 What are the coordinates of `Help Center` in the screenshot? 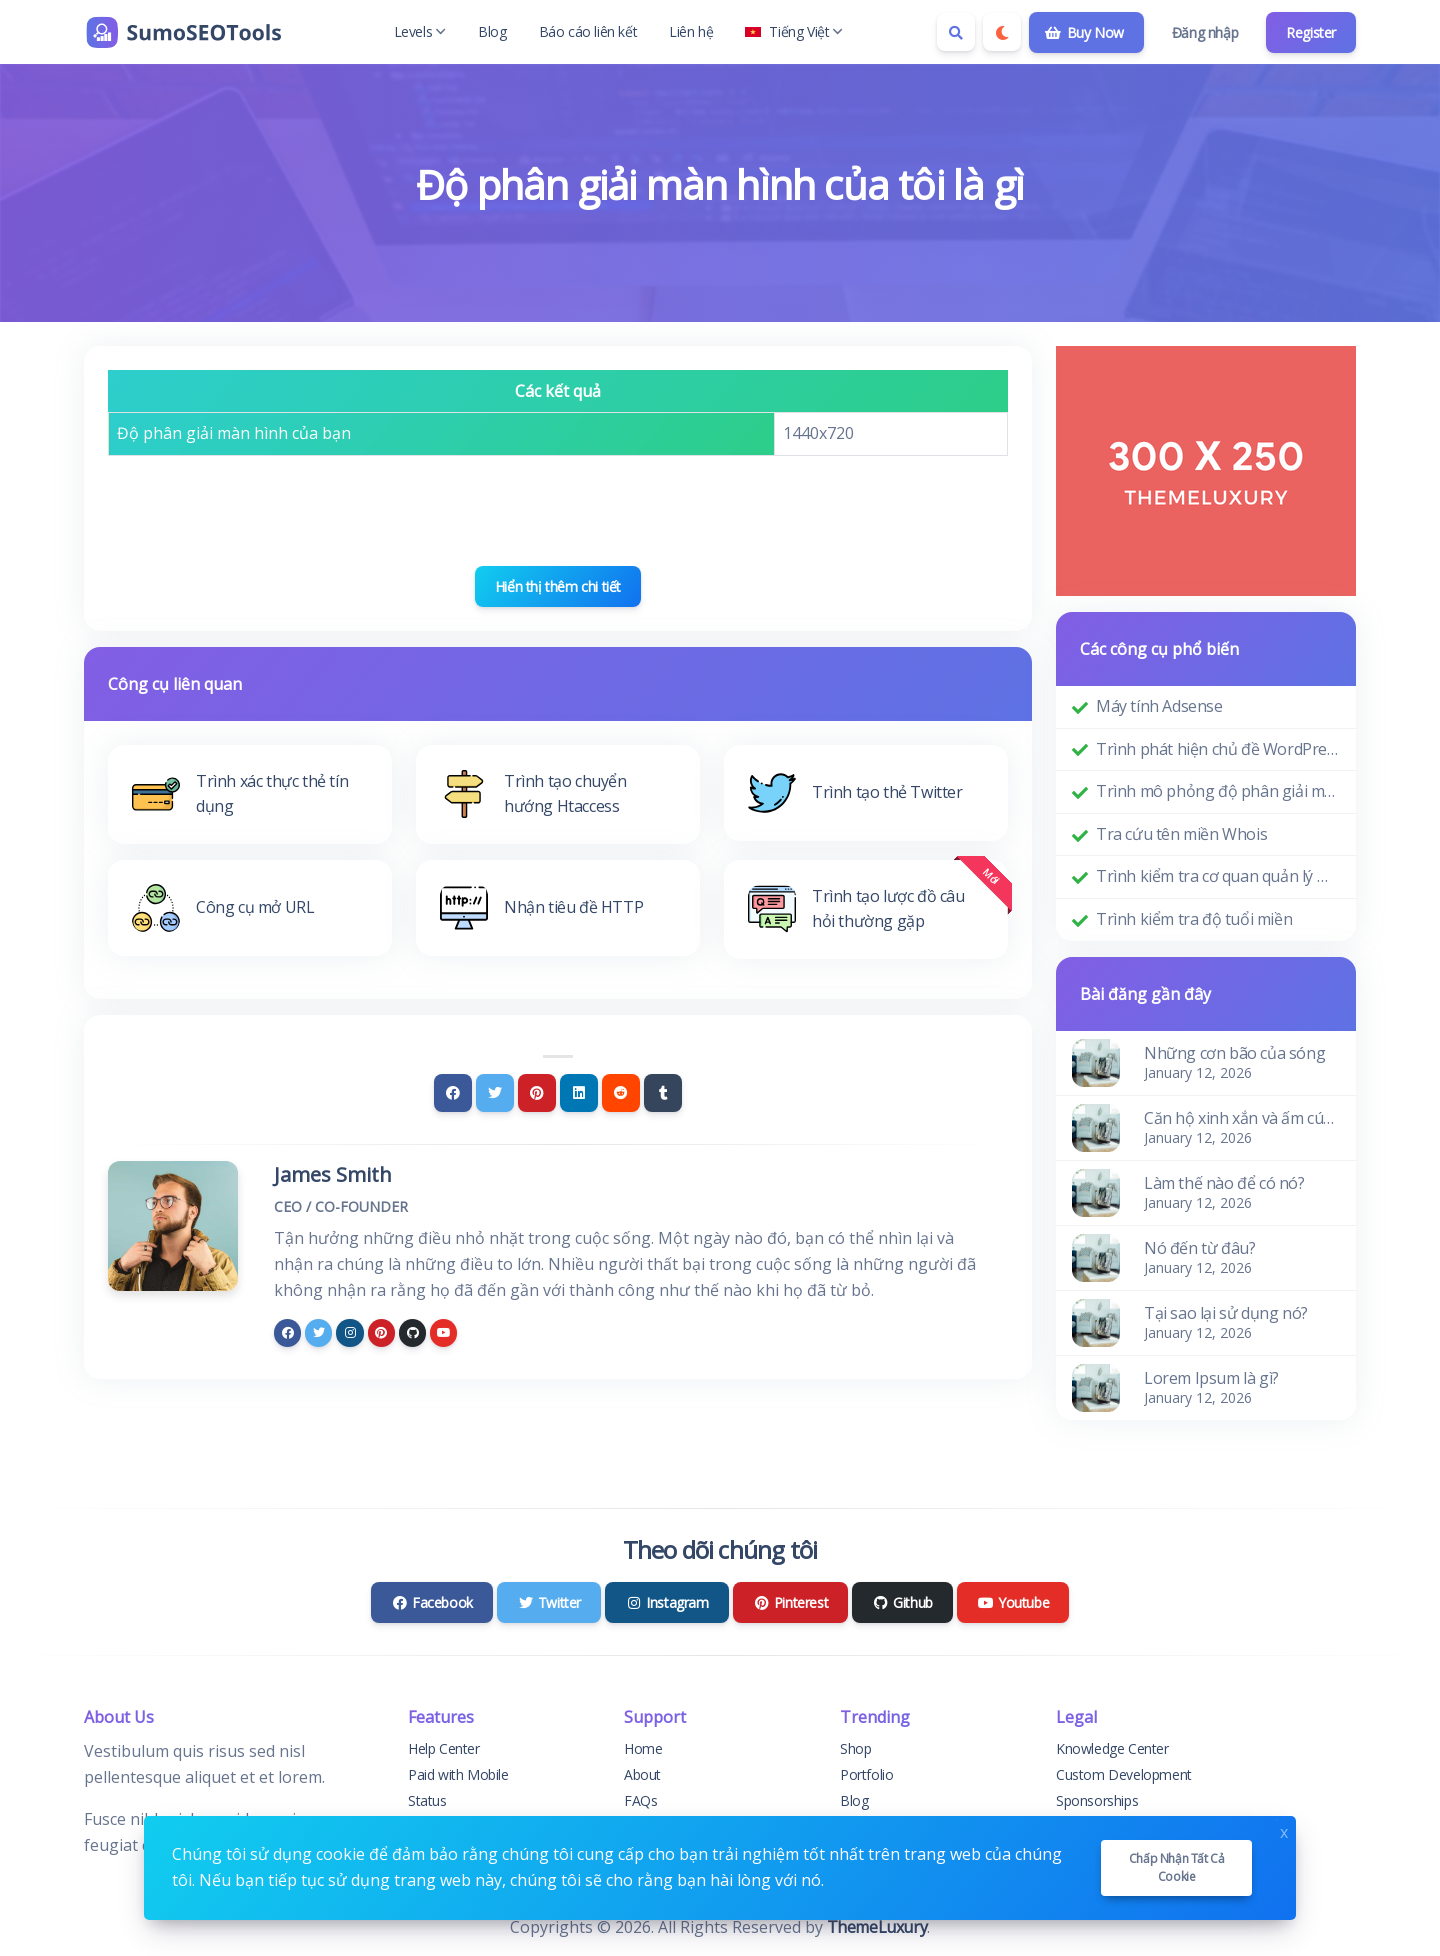 It's located at (444, 1748).